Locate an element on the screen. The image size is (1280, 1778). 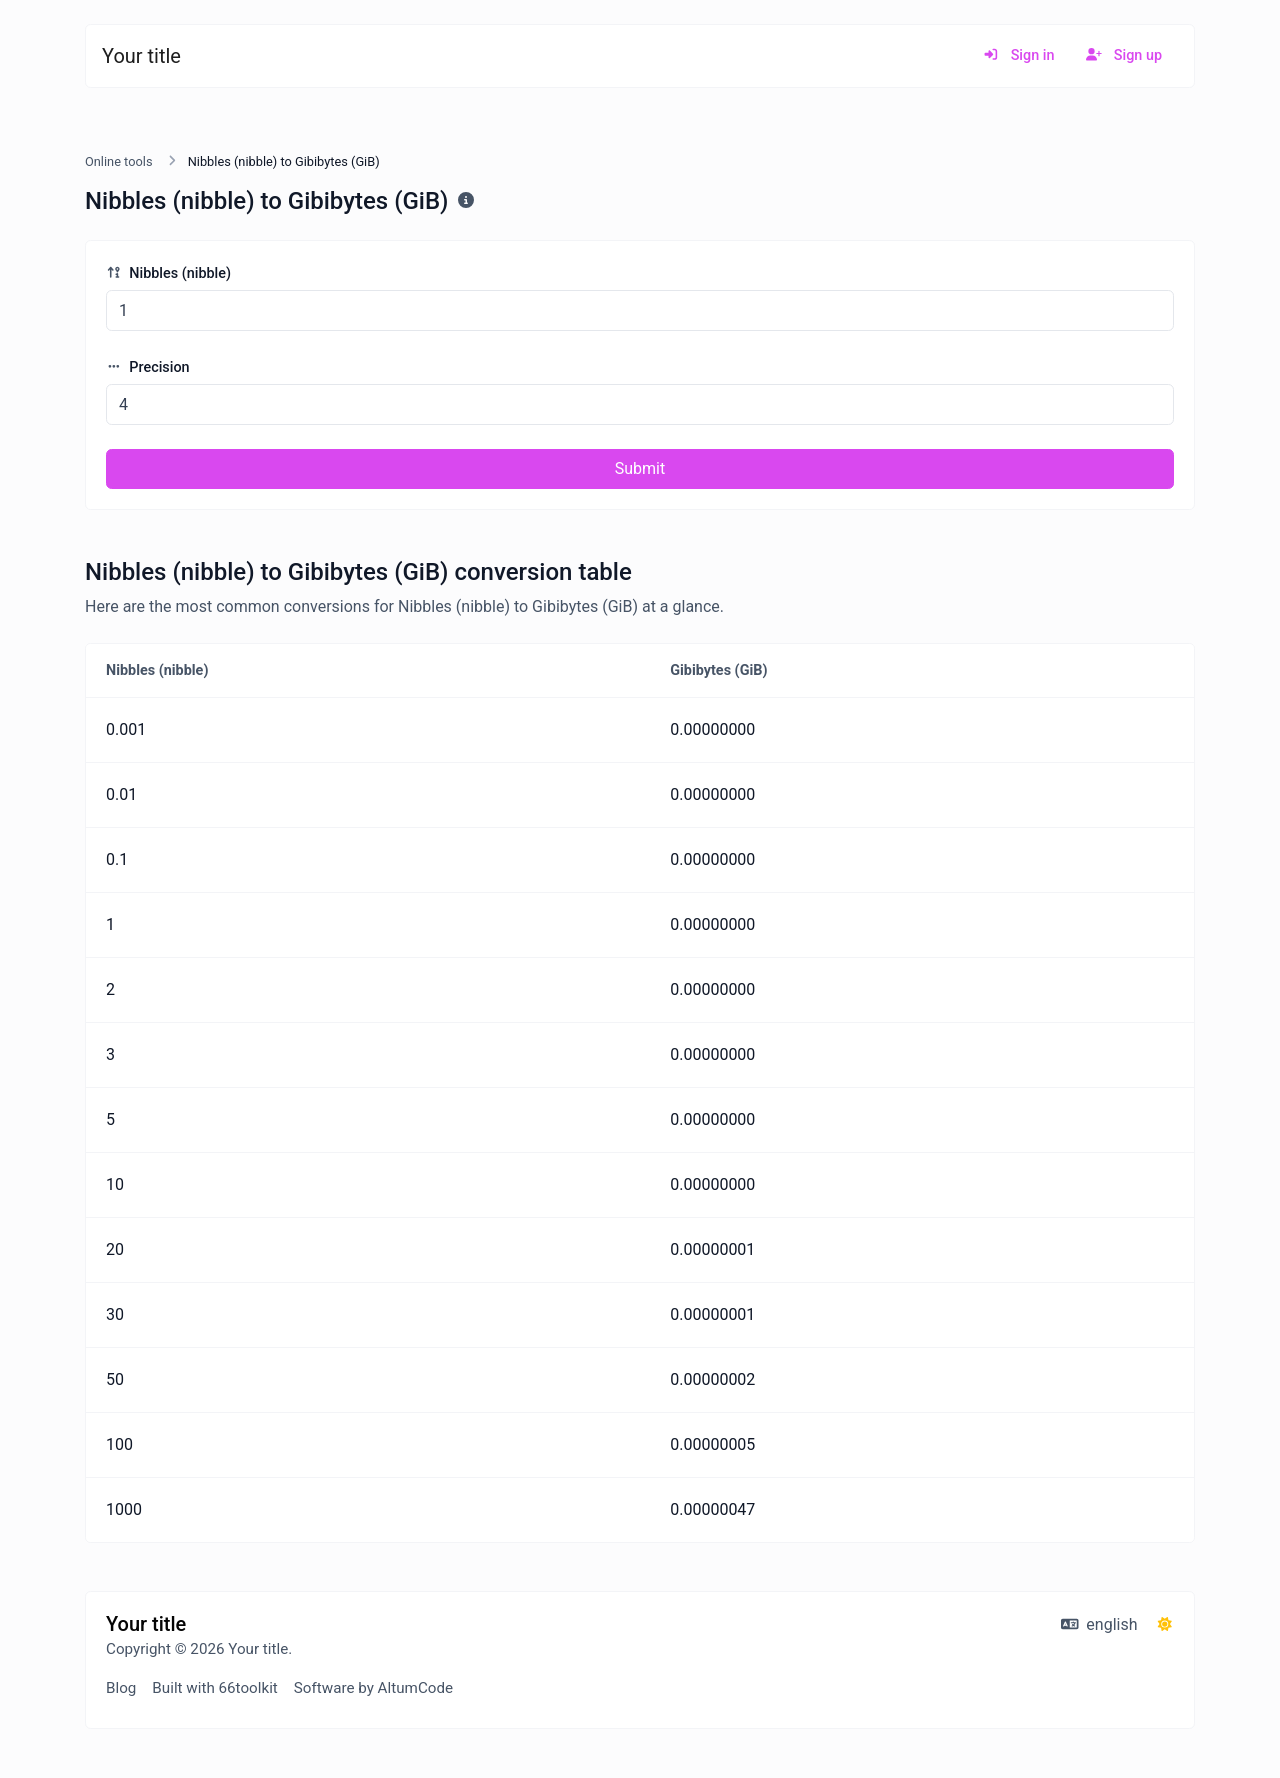
Submit is located at coordinates (640, 468).